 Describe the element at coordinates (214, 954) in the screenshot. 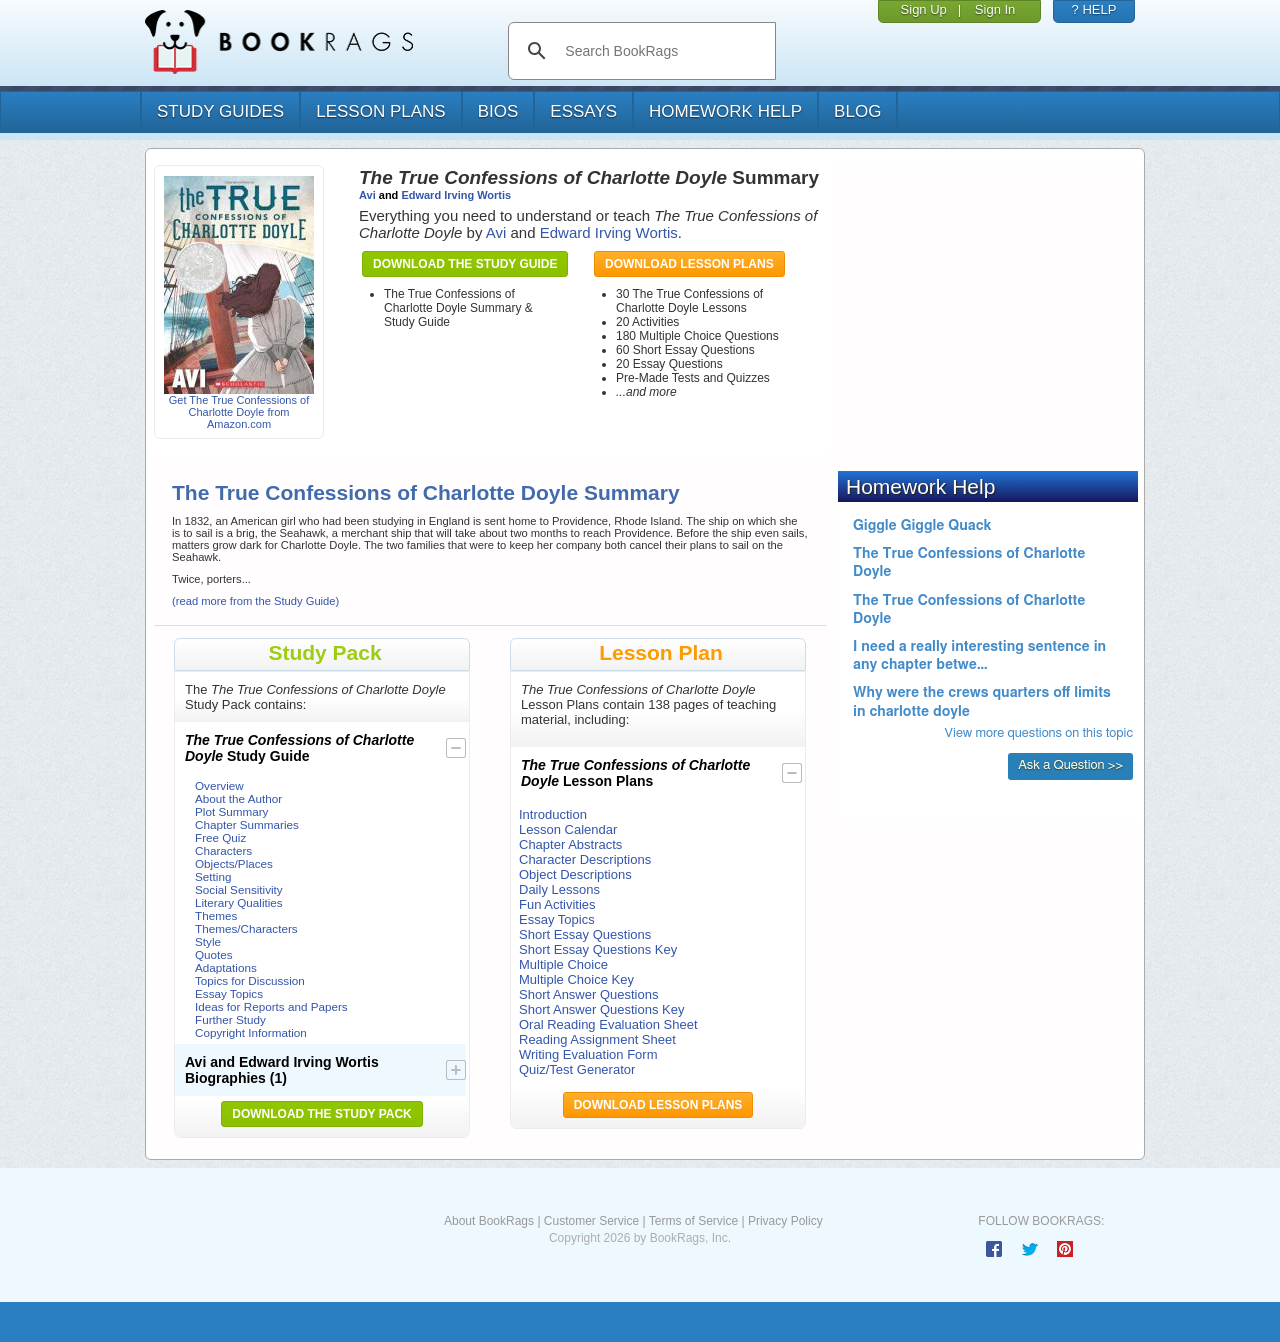

I see `Quotes` at that location.